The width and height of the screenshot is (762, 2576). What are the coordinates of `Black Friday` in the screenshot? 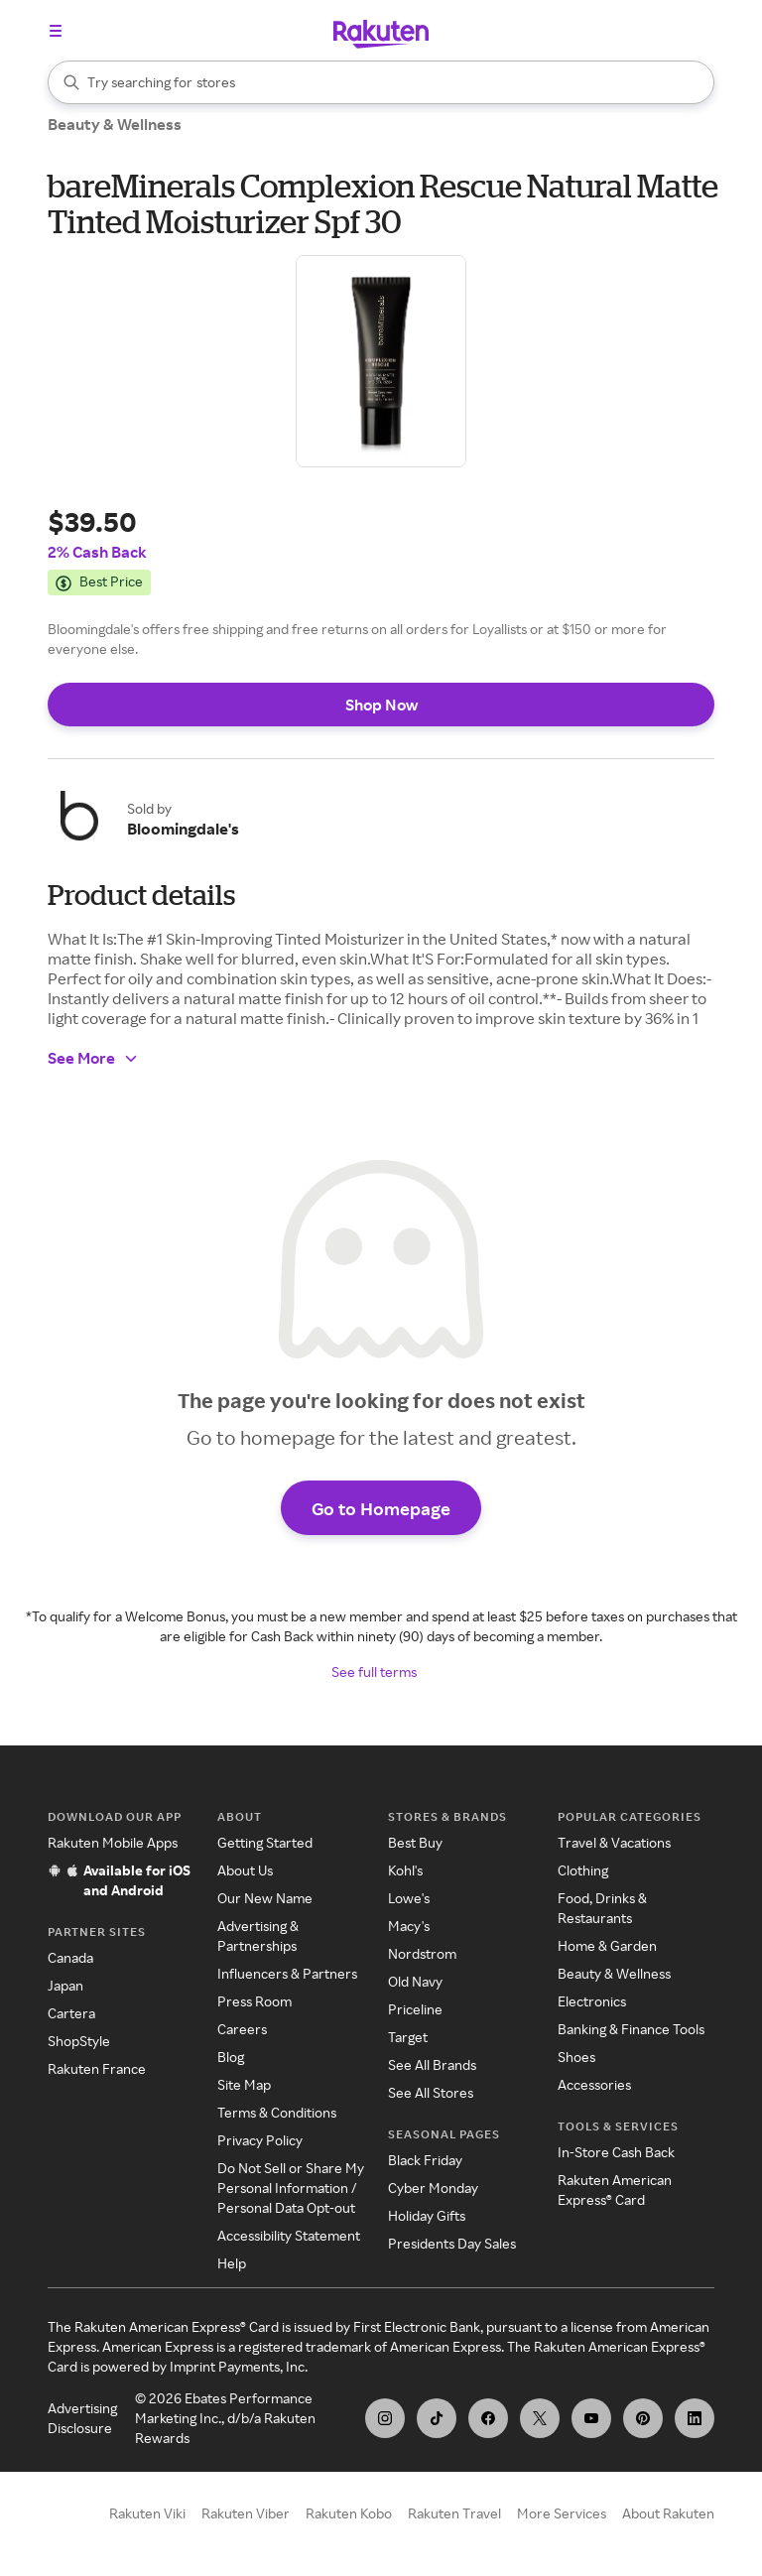 It's located at (425, 2161).